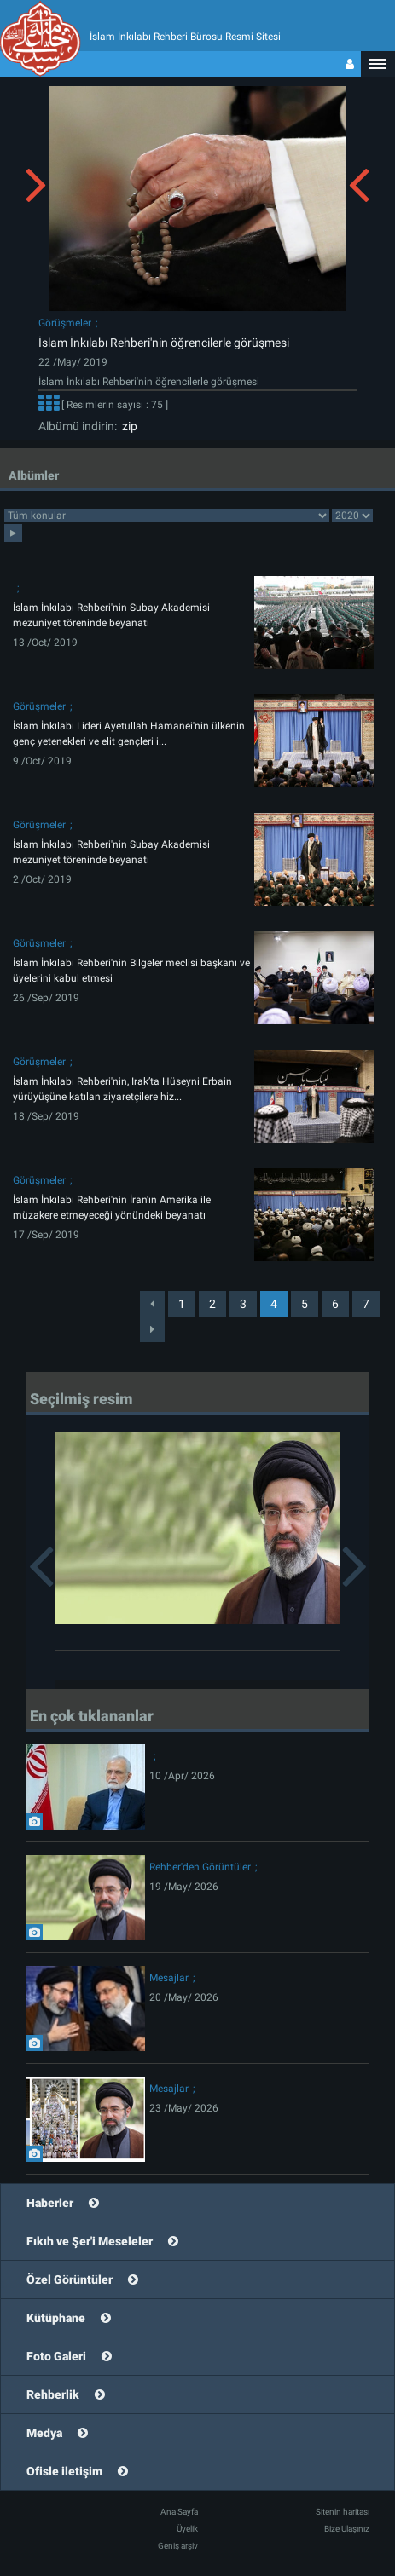  I want to click on Fıkıh ve Şer'i Meseleler, so click(89, 2241).